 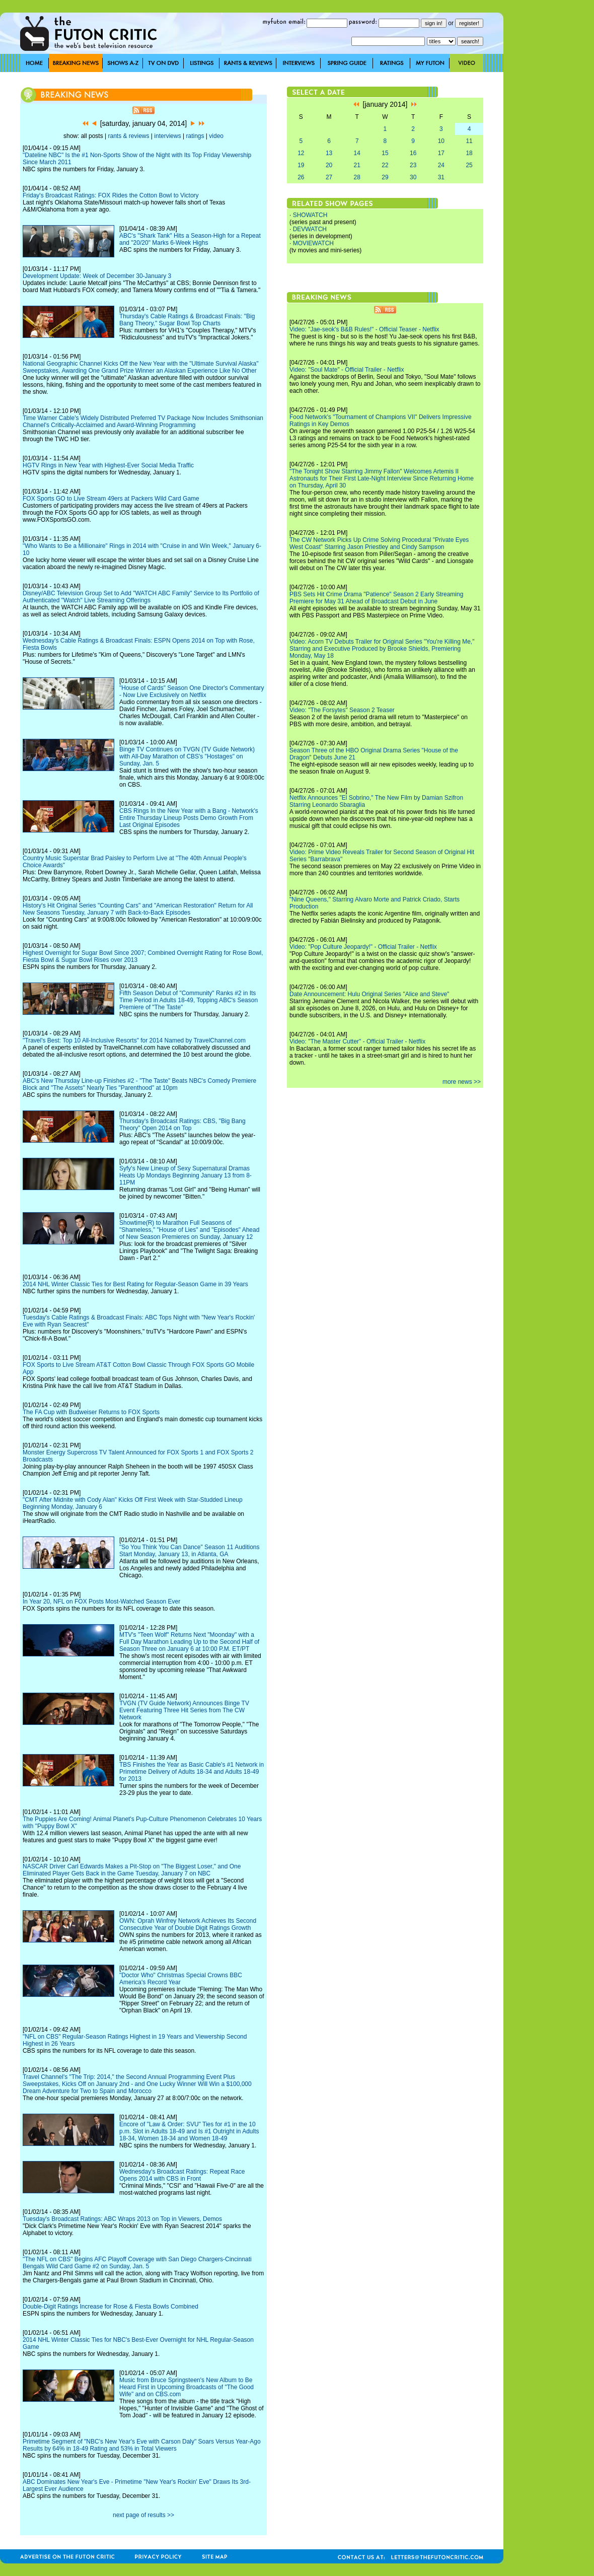 I want to click on 14, so click(x=357, y=153).